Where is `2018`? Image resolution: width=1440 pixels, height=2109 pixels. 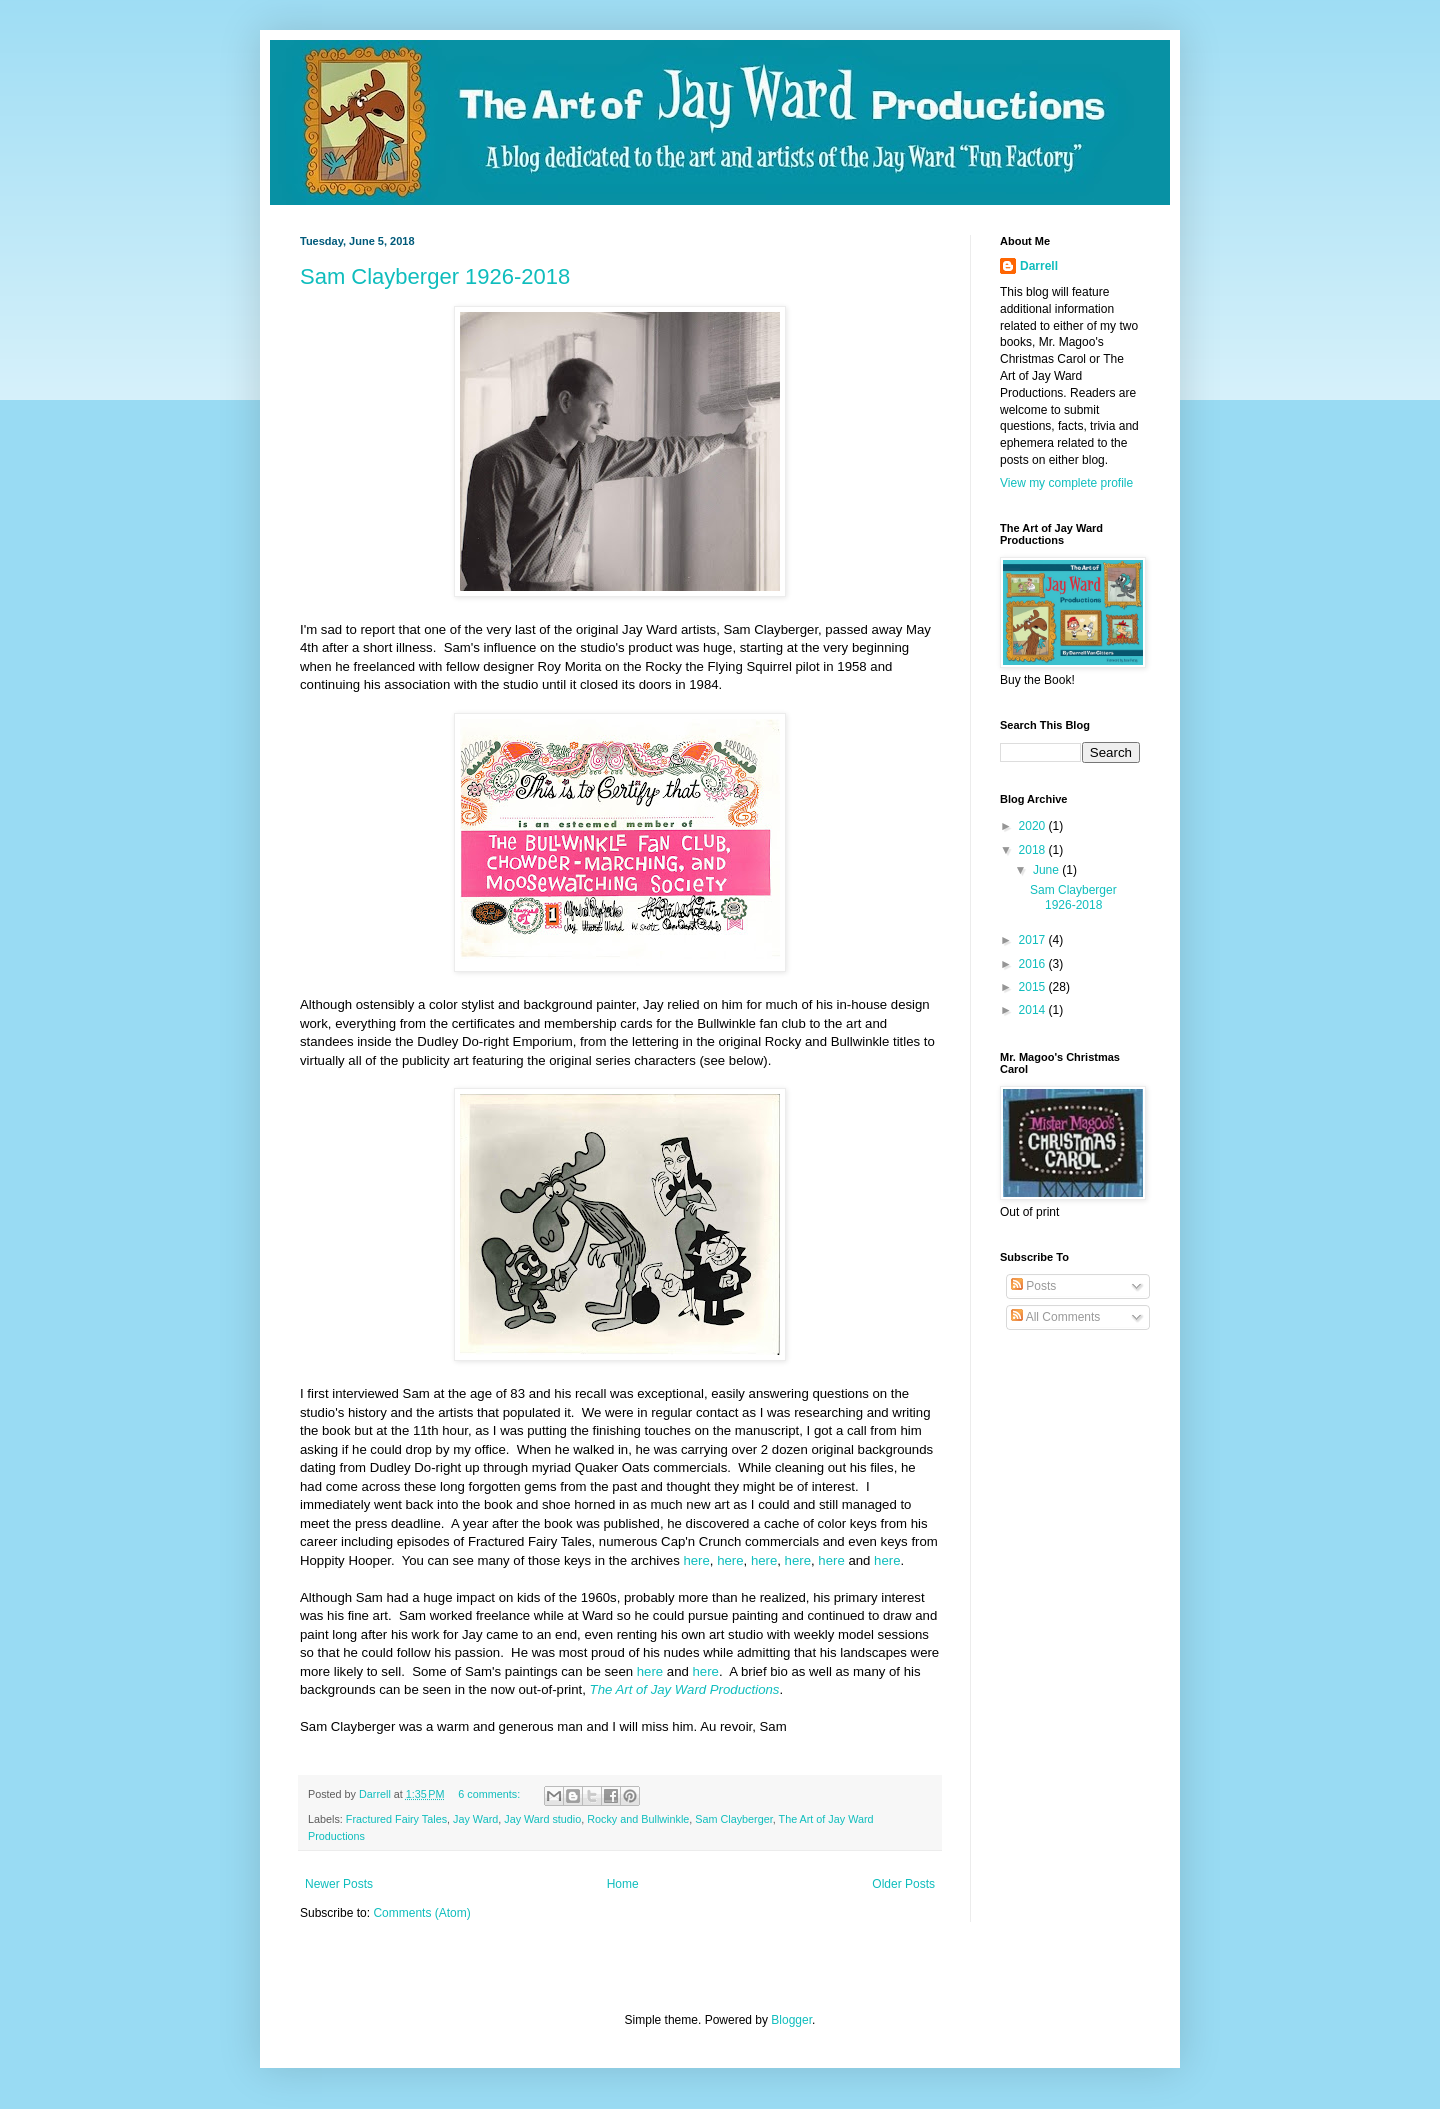 2018 is located at coordinates (1034, 850).